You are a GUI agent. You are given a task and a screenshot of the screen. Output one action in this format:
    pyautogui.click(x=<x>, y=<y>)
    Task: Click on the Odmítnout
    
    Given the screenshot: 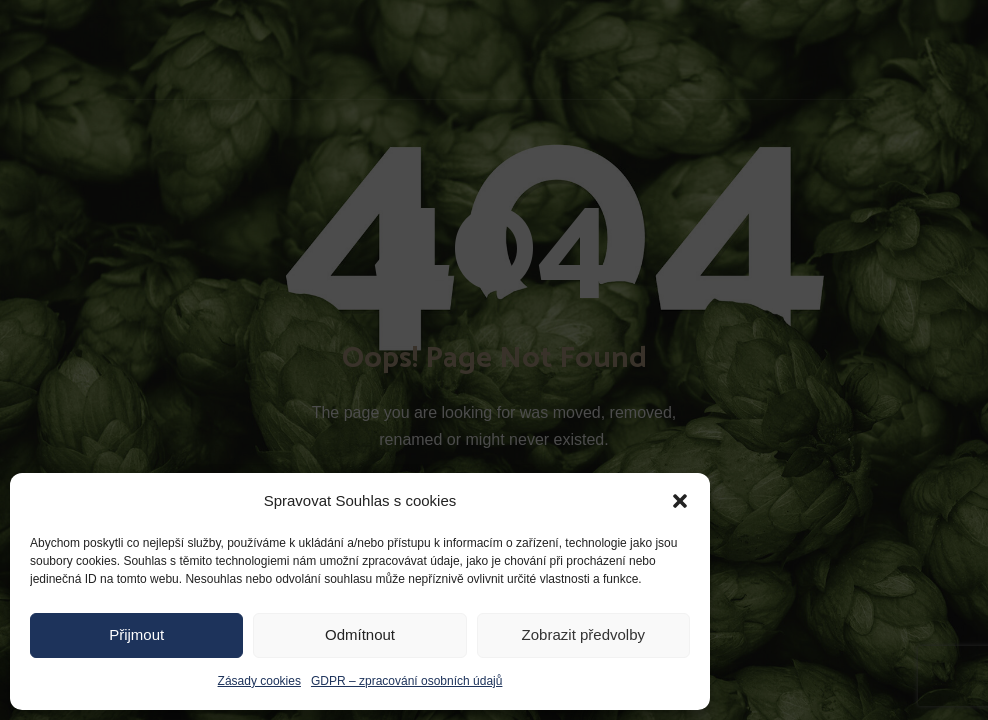 What is the action you would take?
    pyautogui.click(x=360, y=634)
    